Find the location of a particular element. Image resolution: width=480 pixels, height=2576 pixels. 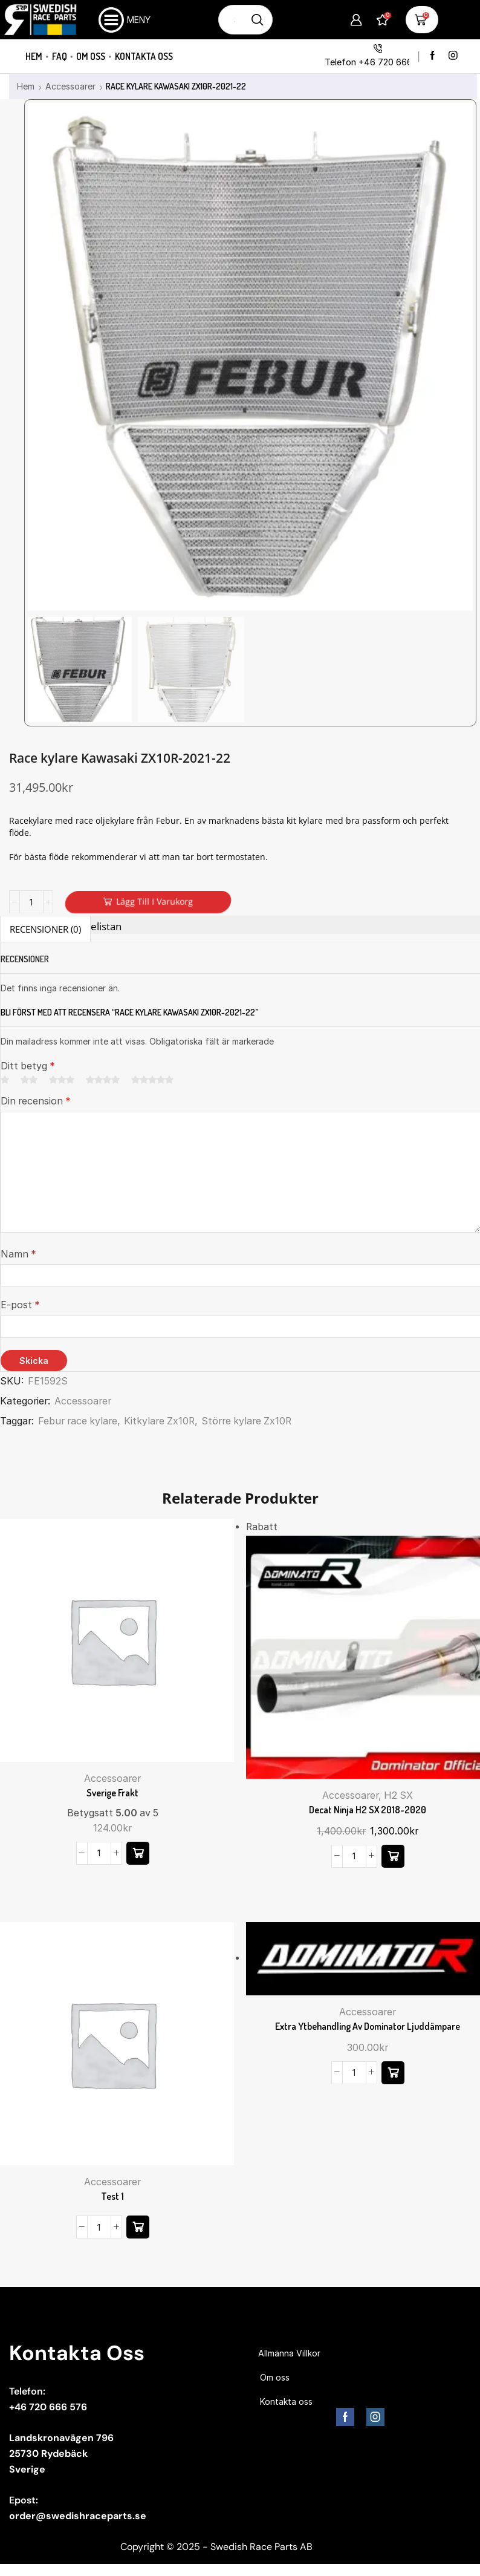

2 av 5 stjärnor [radio] is located at coordinates (29, 1080).